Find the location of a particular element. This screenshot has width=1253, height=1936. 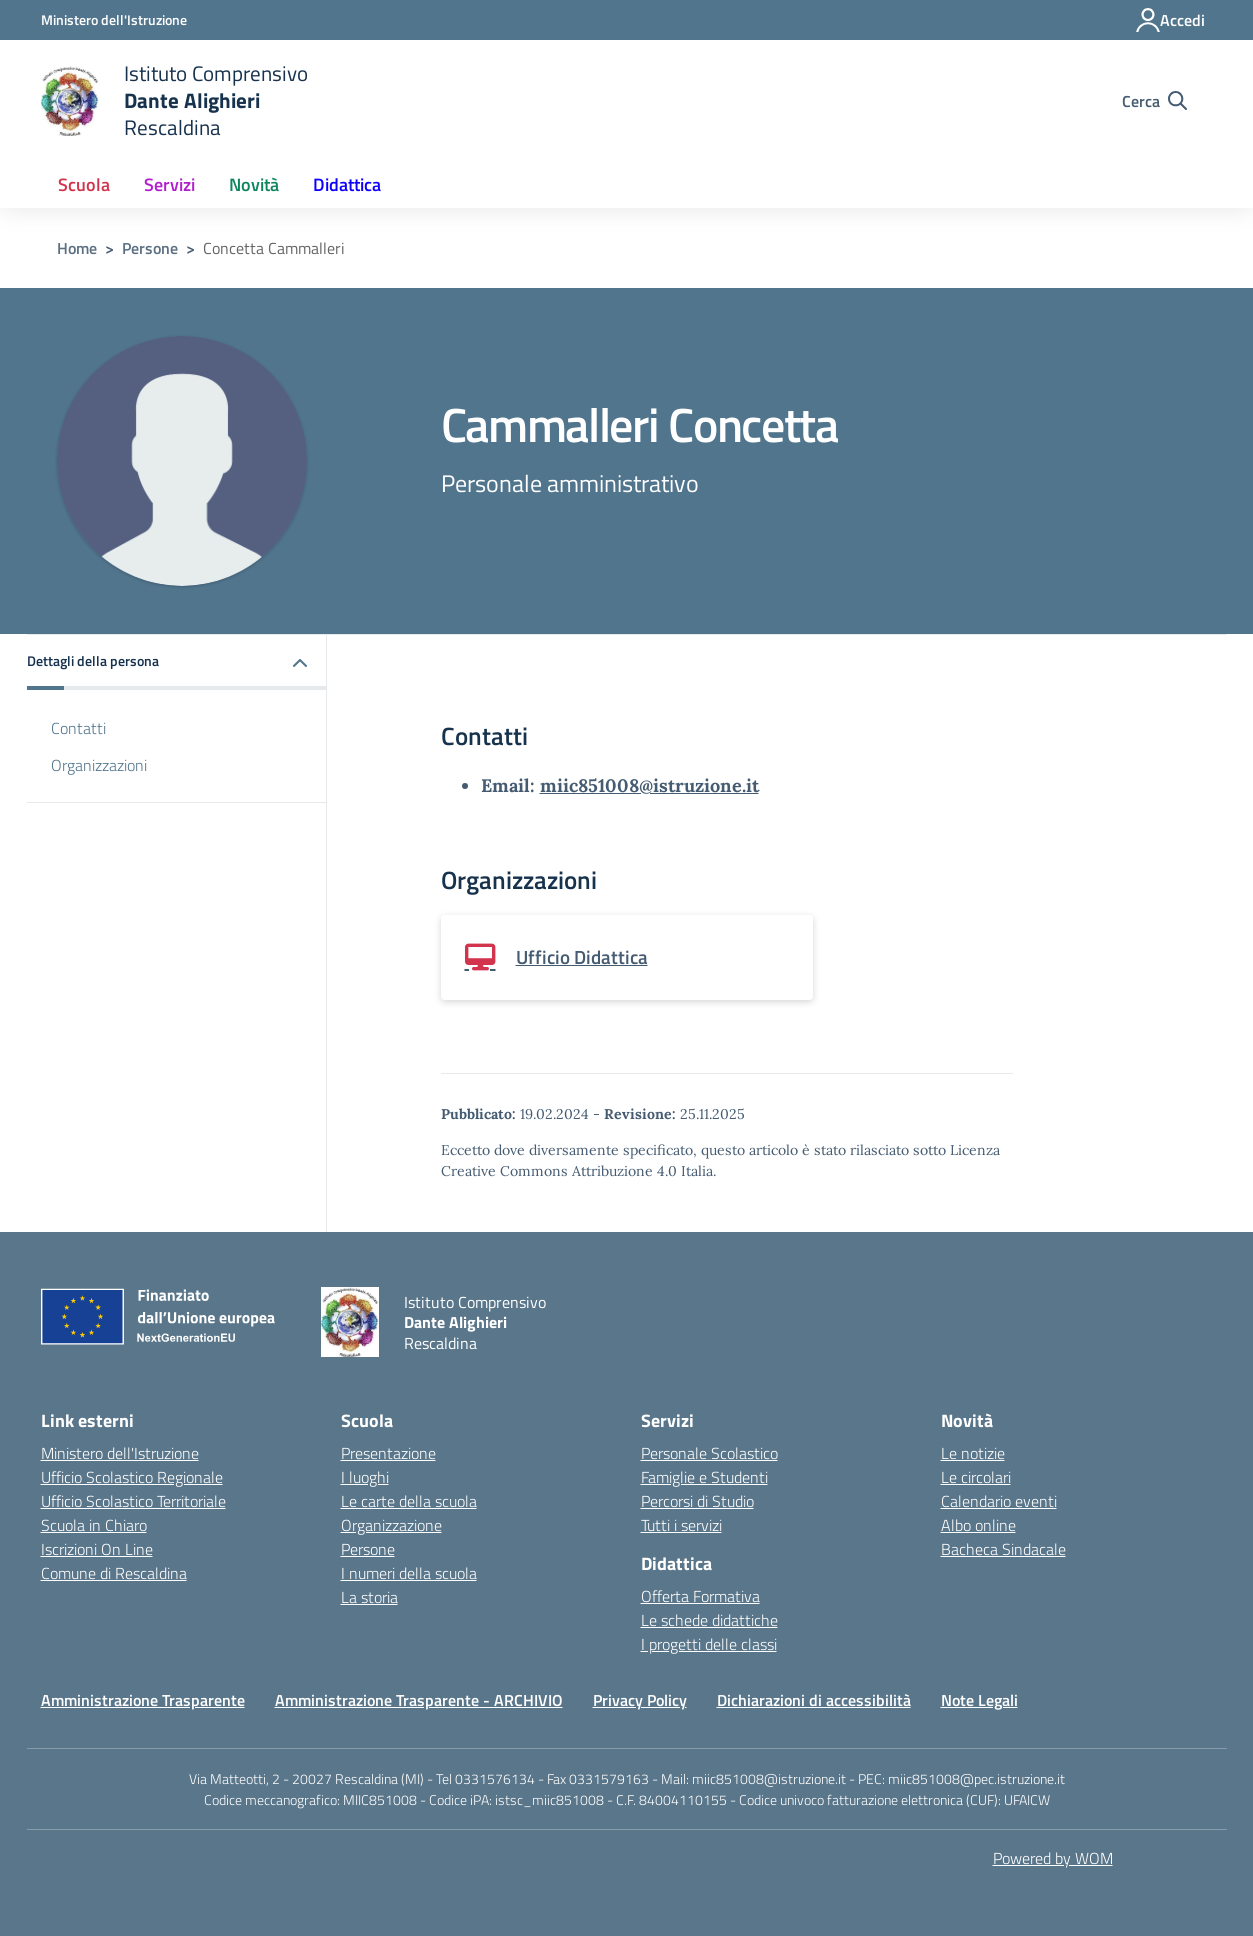

Presentazione is located at coordinates (388, 1453).